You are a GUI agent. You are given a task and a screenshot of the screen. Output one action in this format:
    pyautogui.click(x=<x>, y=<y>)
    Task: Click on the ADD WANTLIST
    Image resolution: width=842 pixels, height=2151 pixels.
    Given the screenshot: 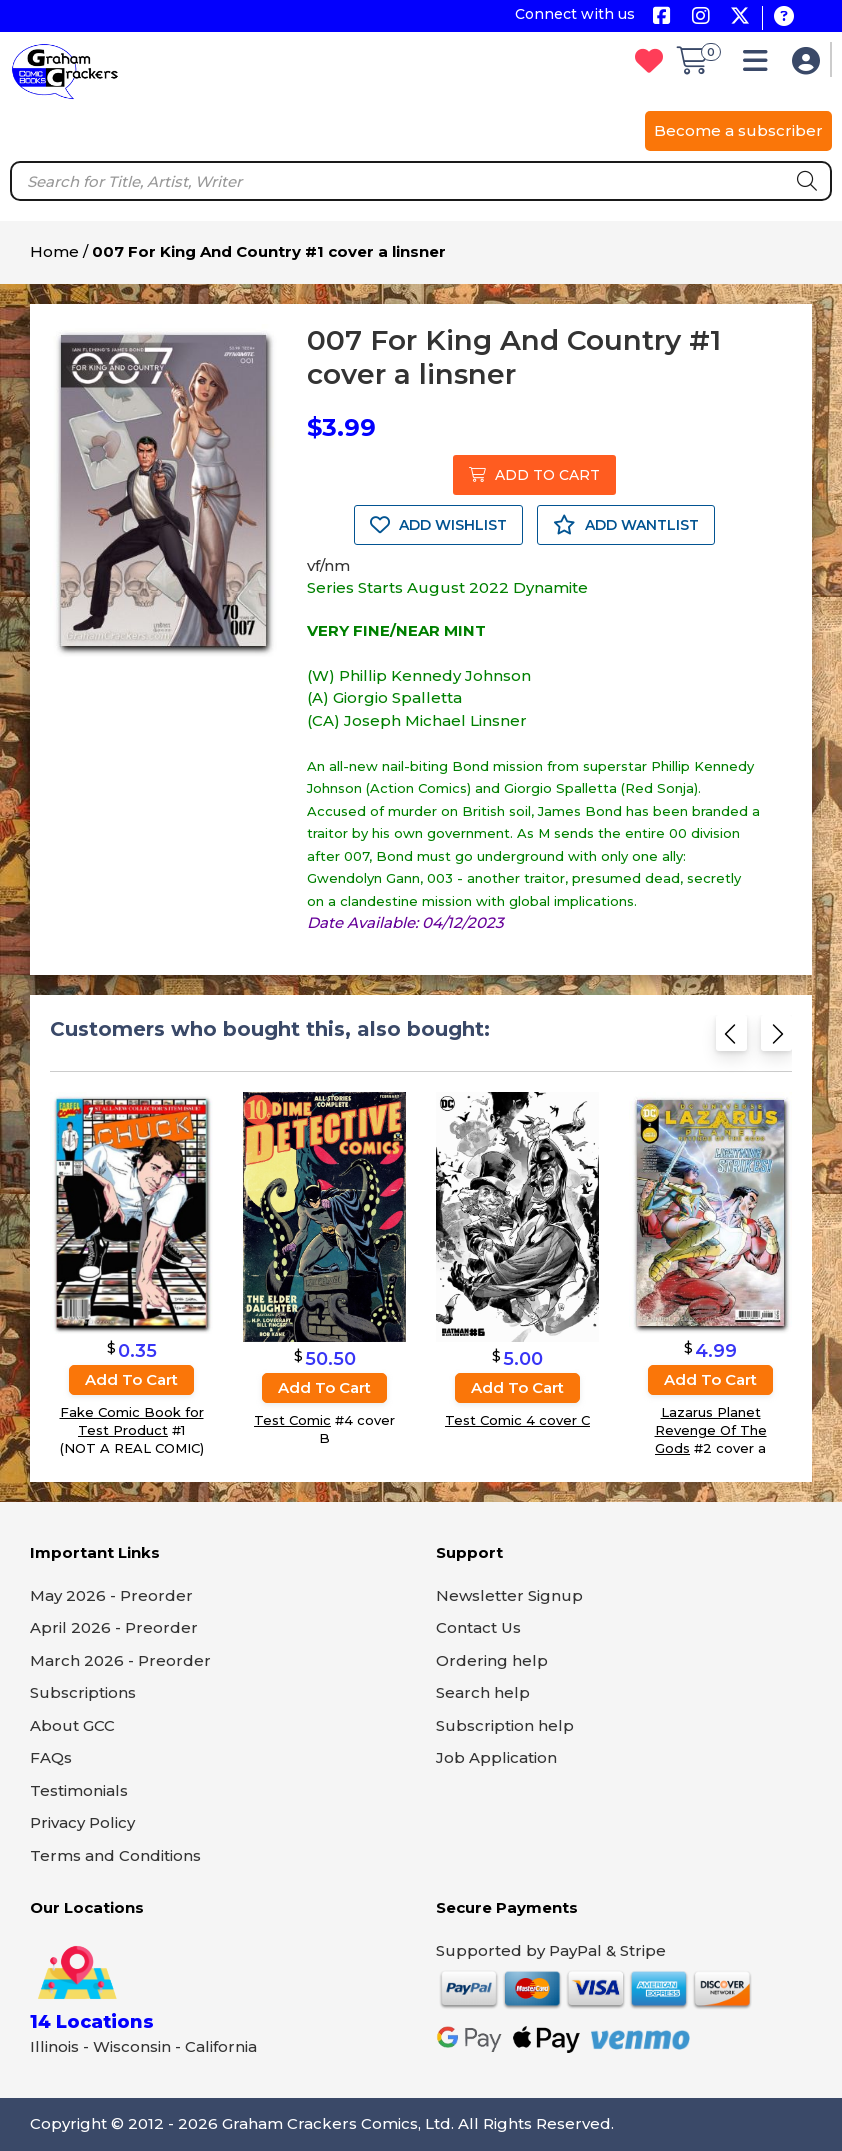 What is the action you would take?
    pyautogui.click(x=626, y=525)
    